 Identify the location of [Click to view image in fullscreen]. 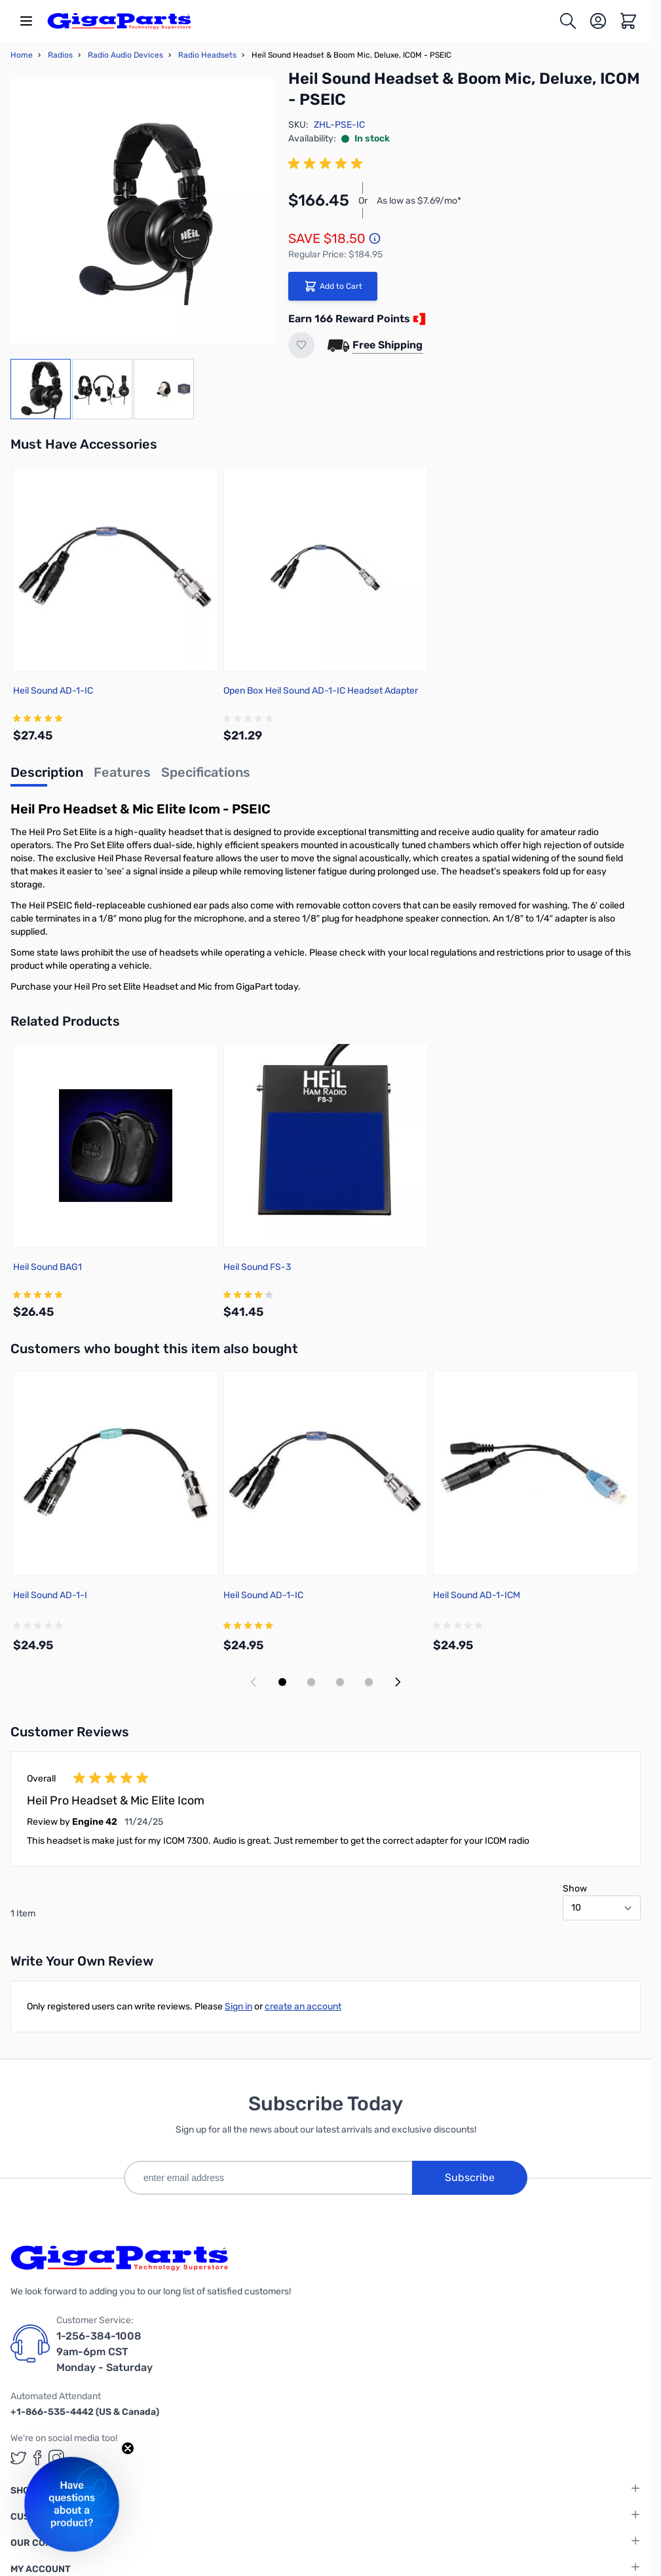
(142, 211).